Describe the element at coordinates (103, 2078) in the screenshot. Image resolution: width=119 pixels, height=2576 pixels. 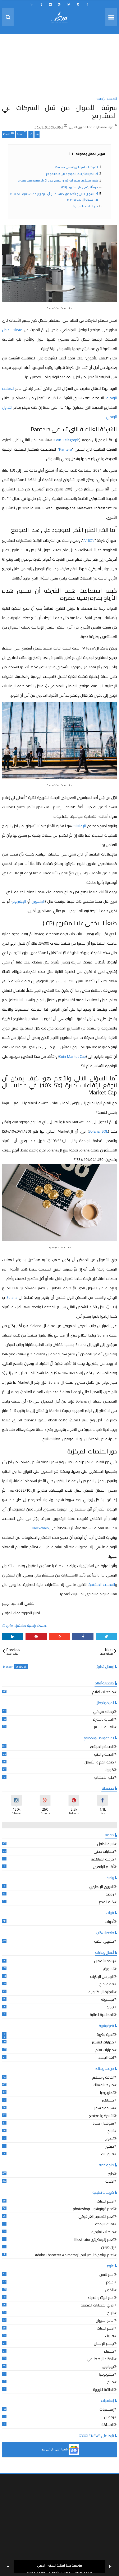
I see `ثقافة و مجتمع` at that location.